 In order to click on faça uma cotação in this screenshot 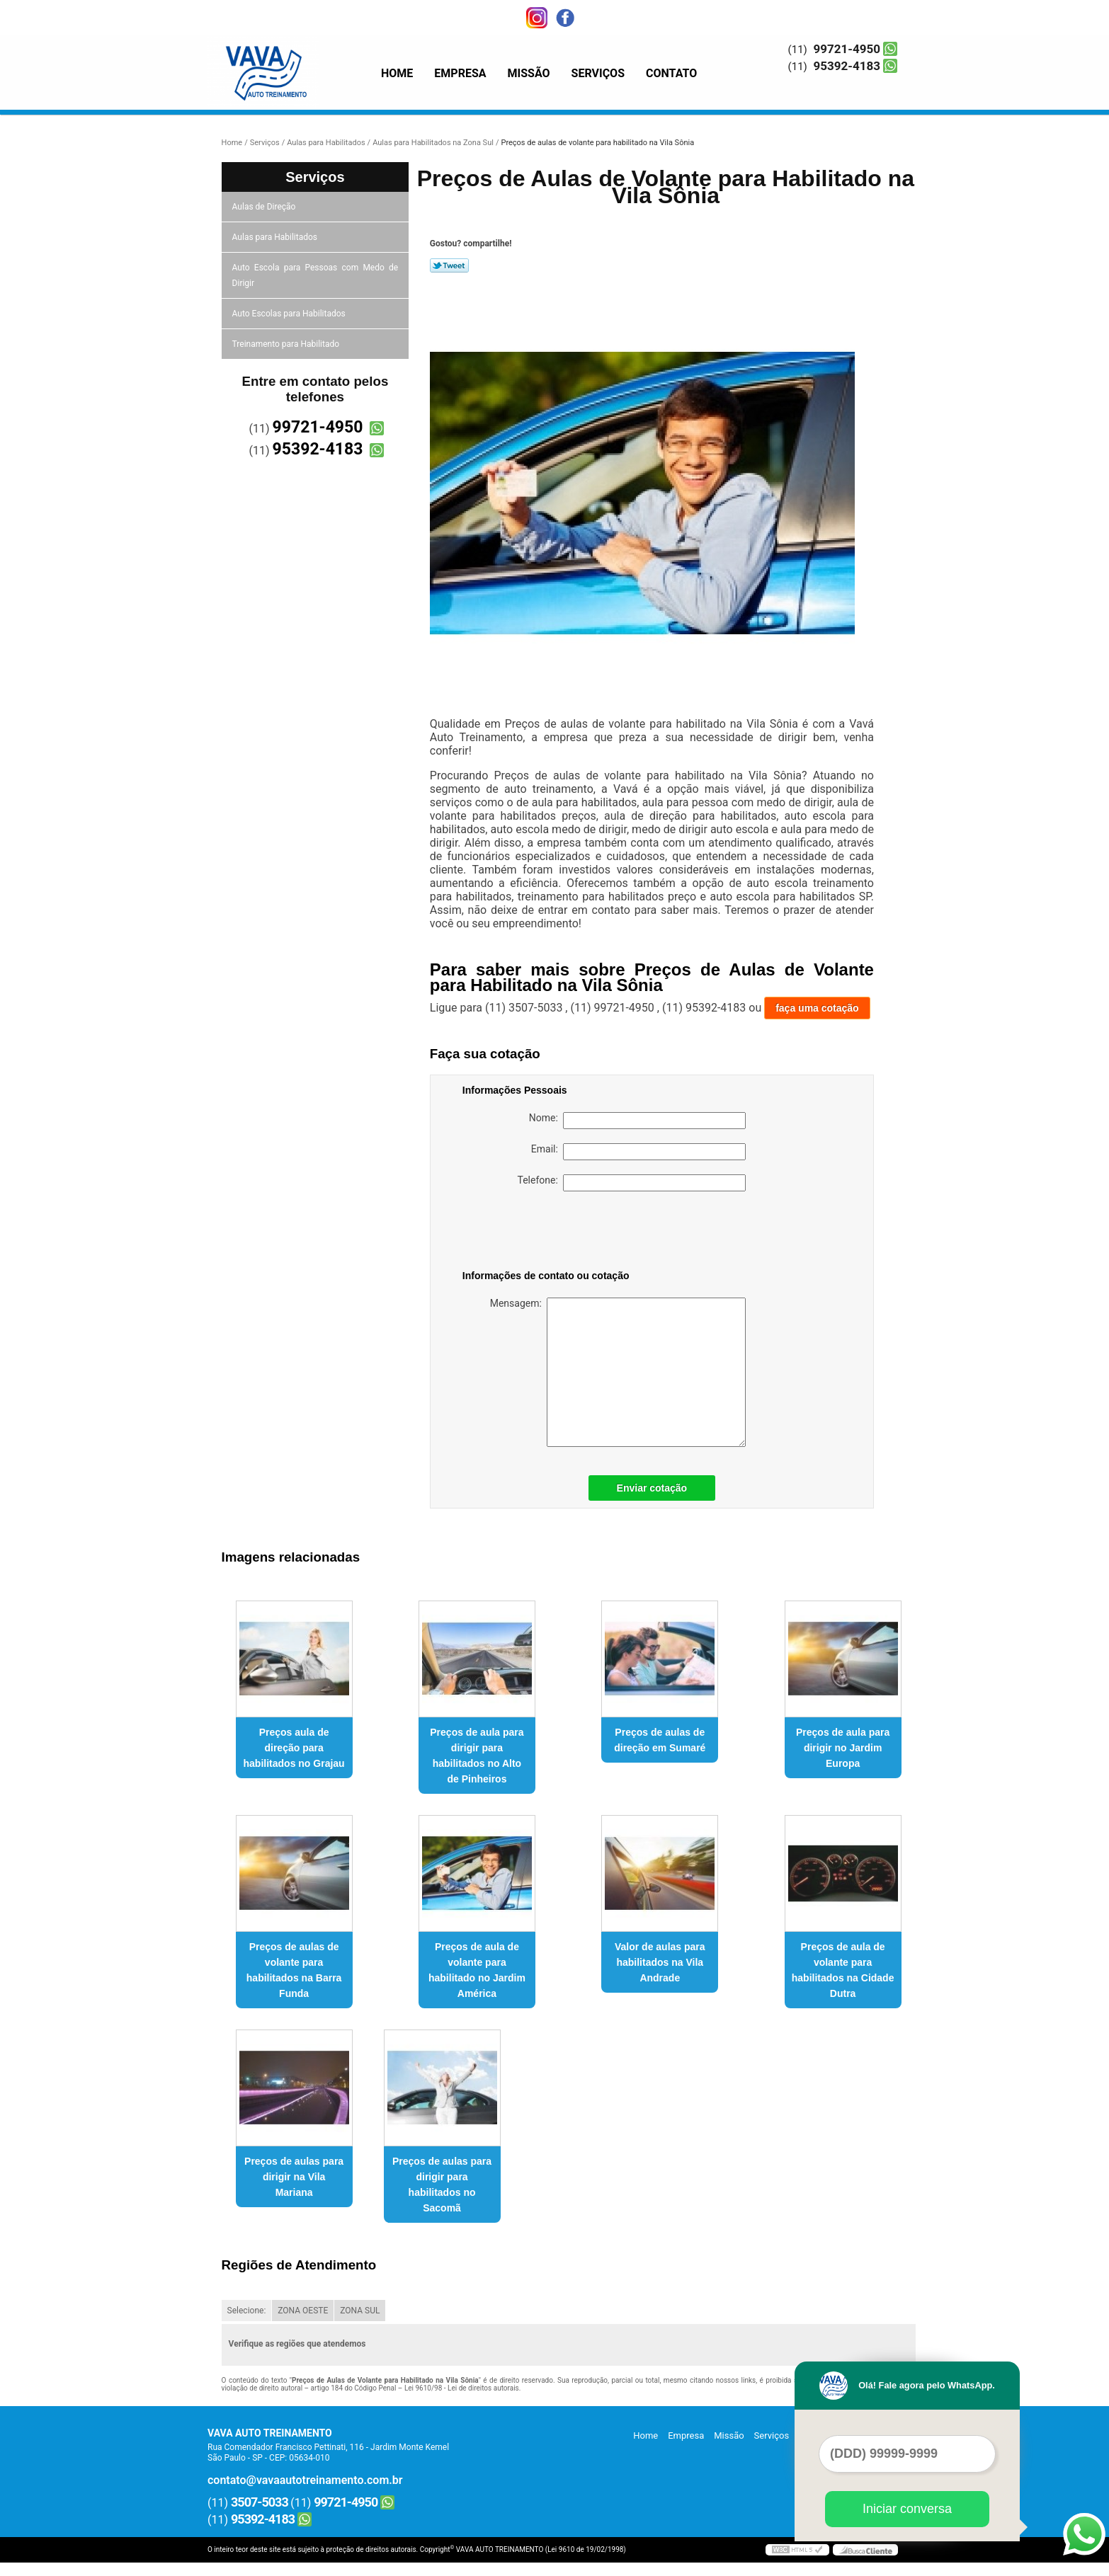, I will do `click(817, 1008)`.